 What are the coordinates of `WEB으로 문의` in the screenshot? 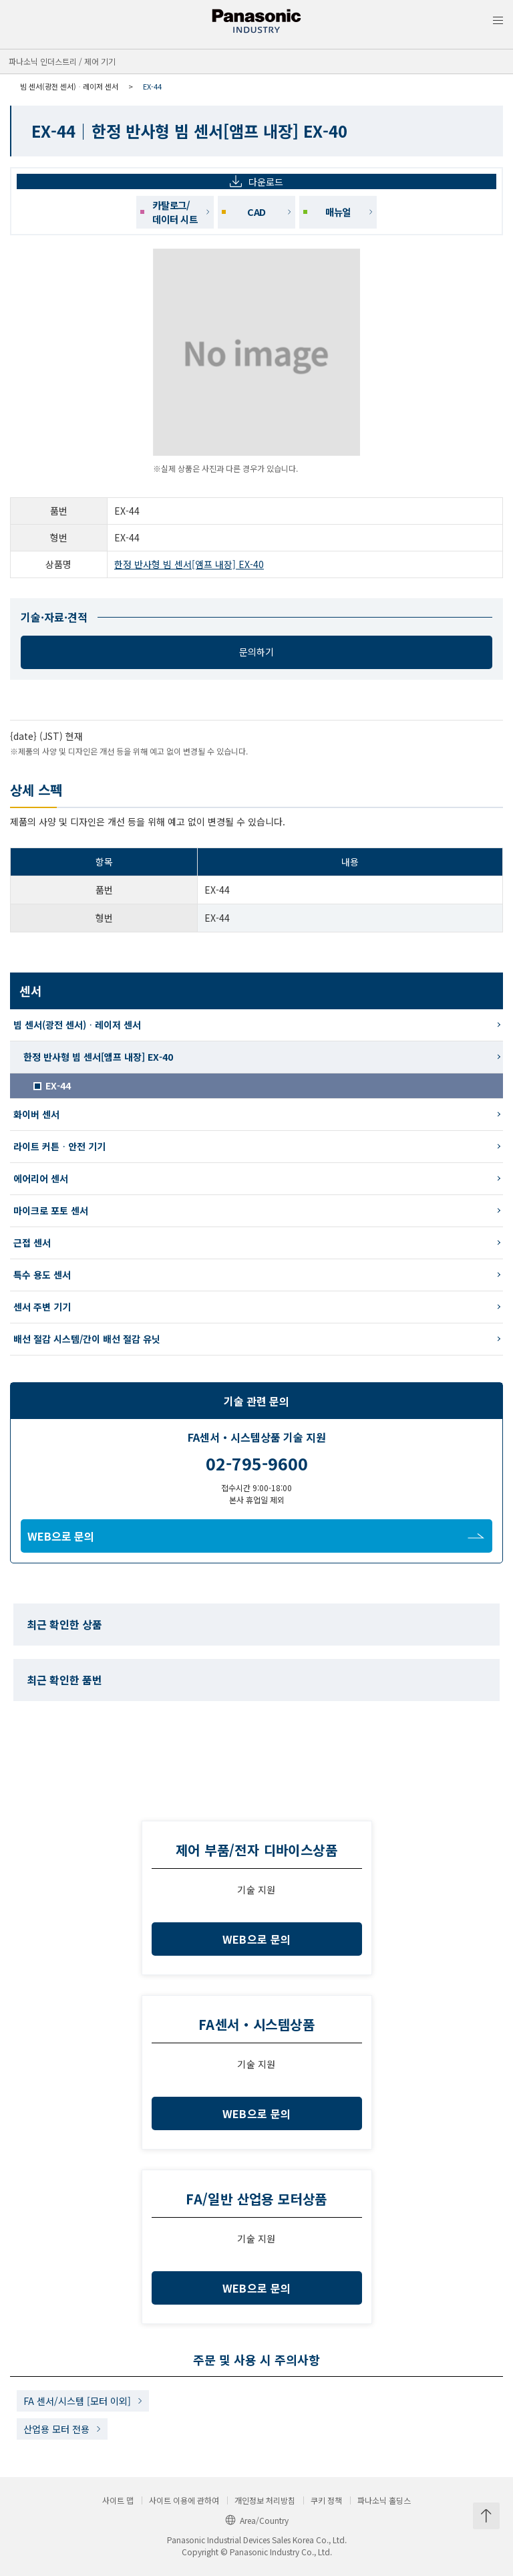 It's located at (255, 1536).